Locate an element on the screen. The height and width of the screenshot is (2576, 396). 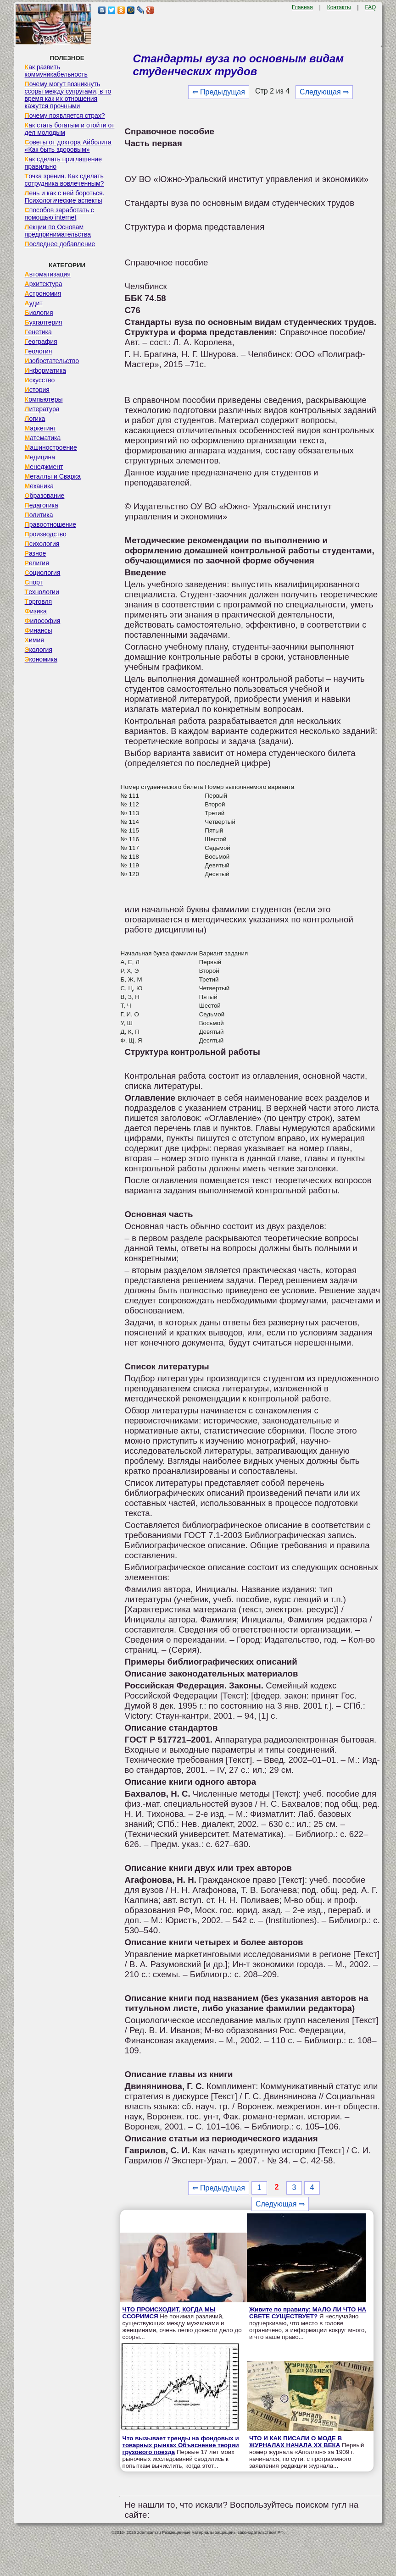
Главная is located at coordinates (302, 7).